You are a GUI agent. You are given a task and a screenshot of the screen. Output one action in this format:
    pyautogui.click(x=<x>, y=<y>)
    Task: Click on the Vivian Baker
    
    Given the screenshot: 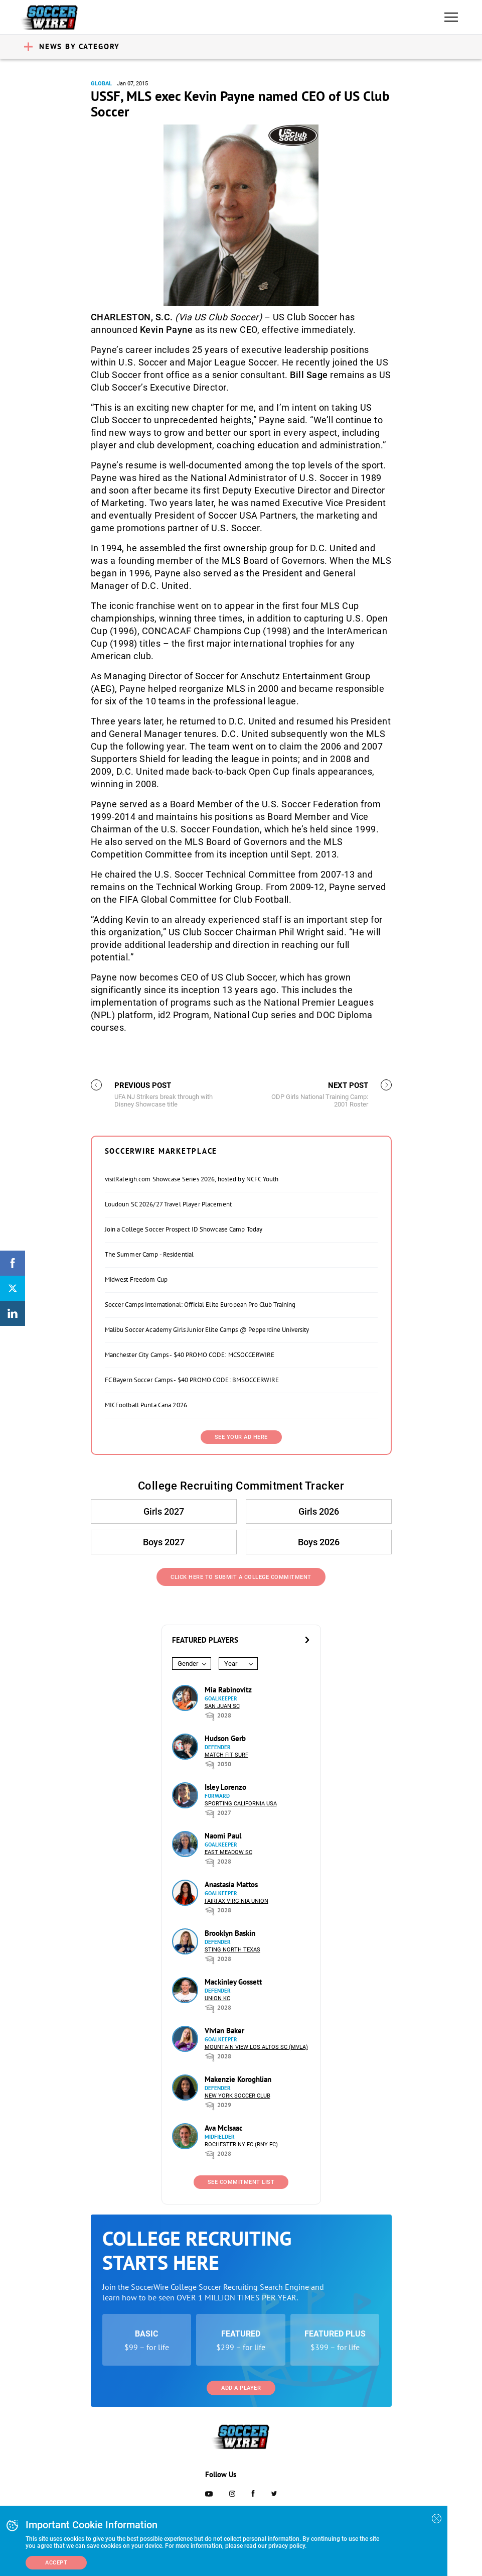 What is the action you would take?
    pyautogui.click(x=224, y=2030)
    